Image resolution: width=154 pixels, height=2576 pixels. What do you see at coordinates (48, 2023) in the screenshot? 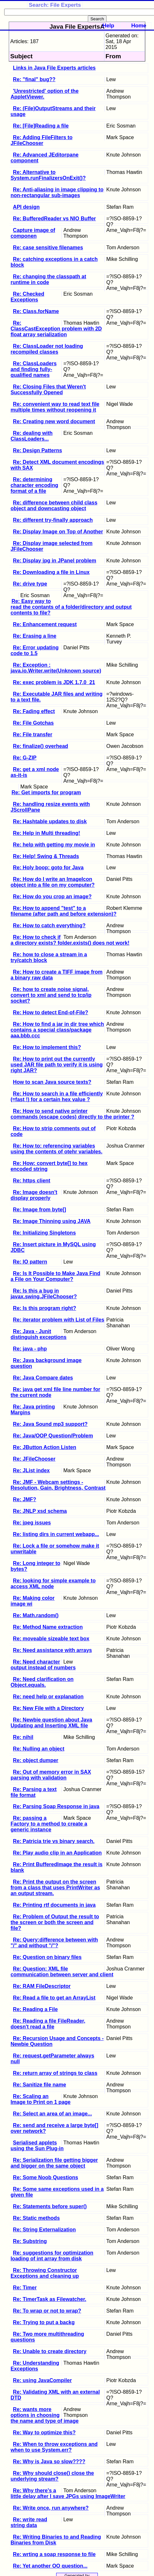
I see `Re: Reading a file FileReader, doesn't read a file` at bounding box center [48, 2023].